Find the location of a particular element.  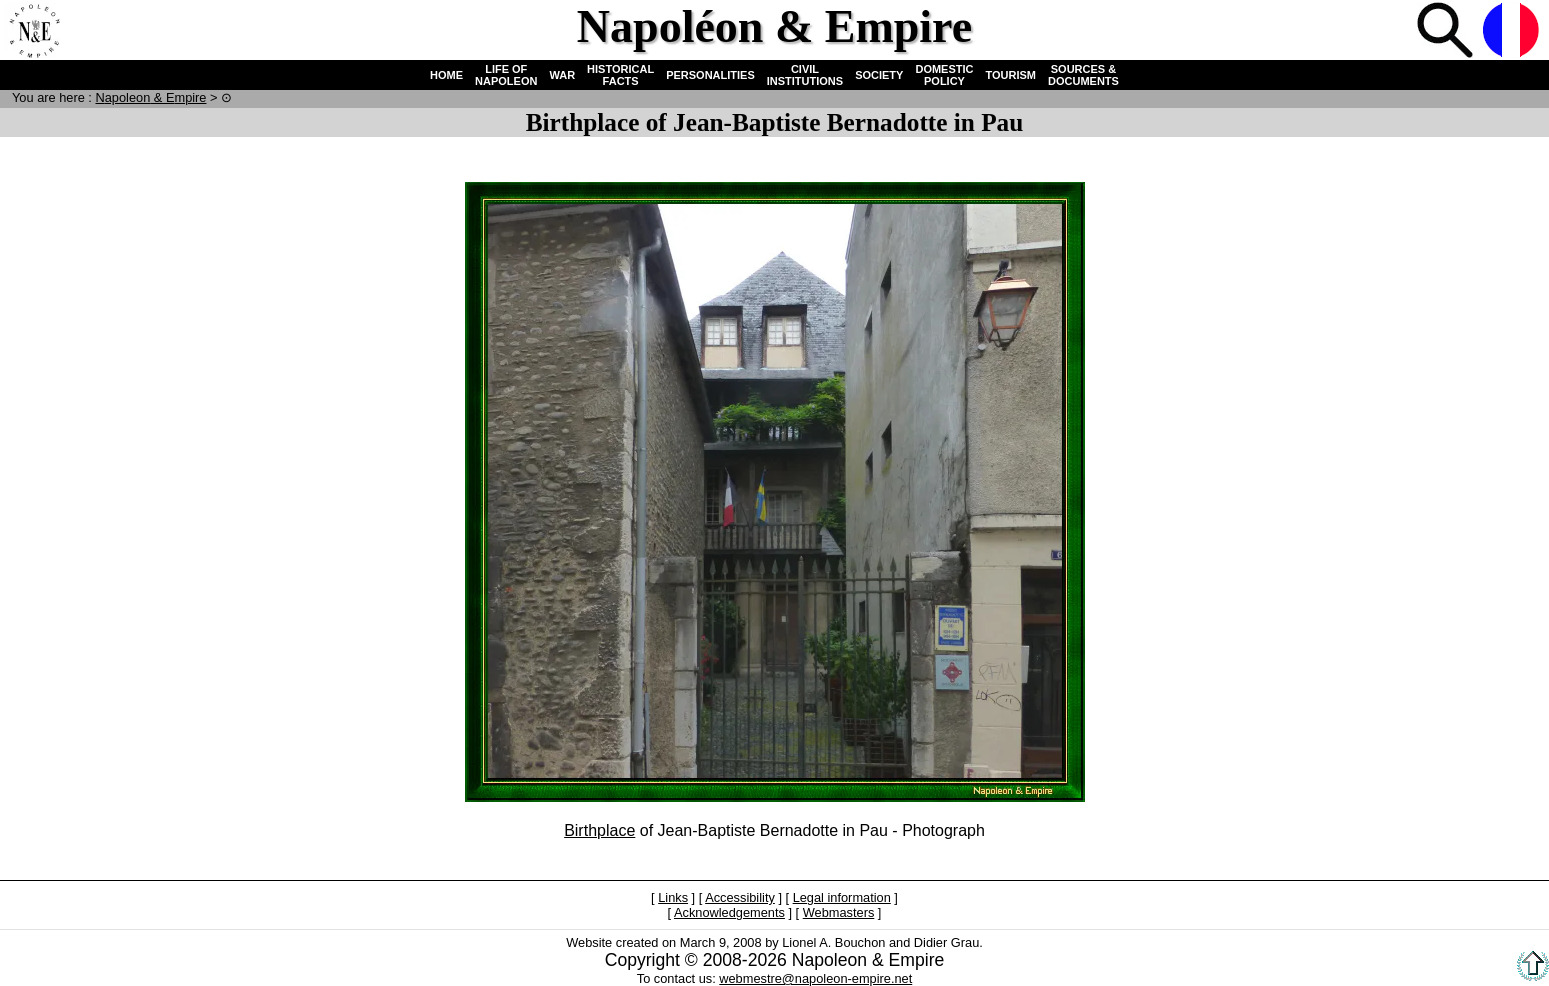

Home is located at coordinates (34, 32).